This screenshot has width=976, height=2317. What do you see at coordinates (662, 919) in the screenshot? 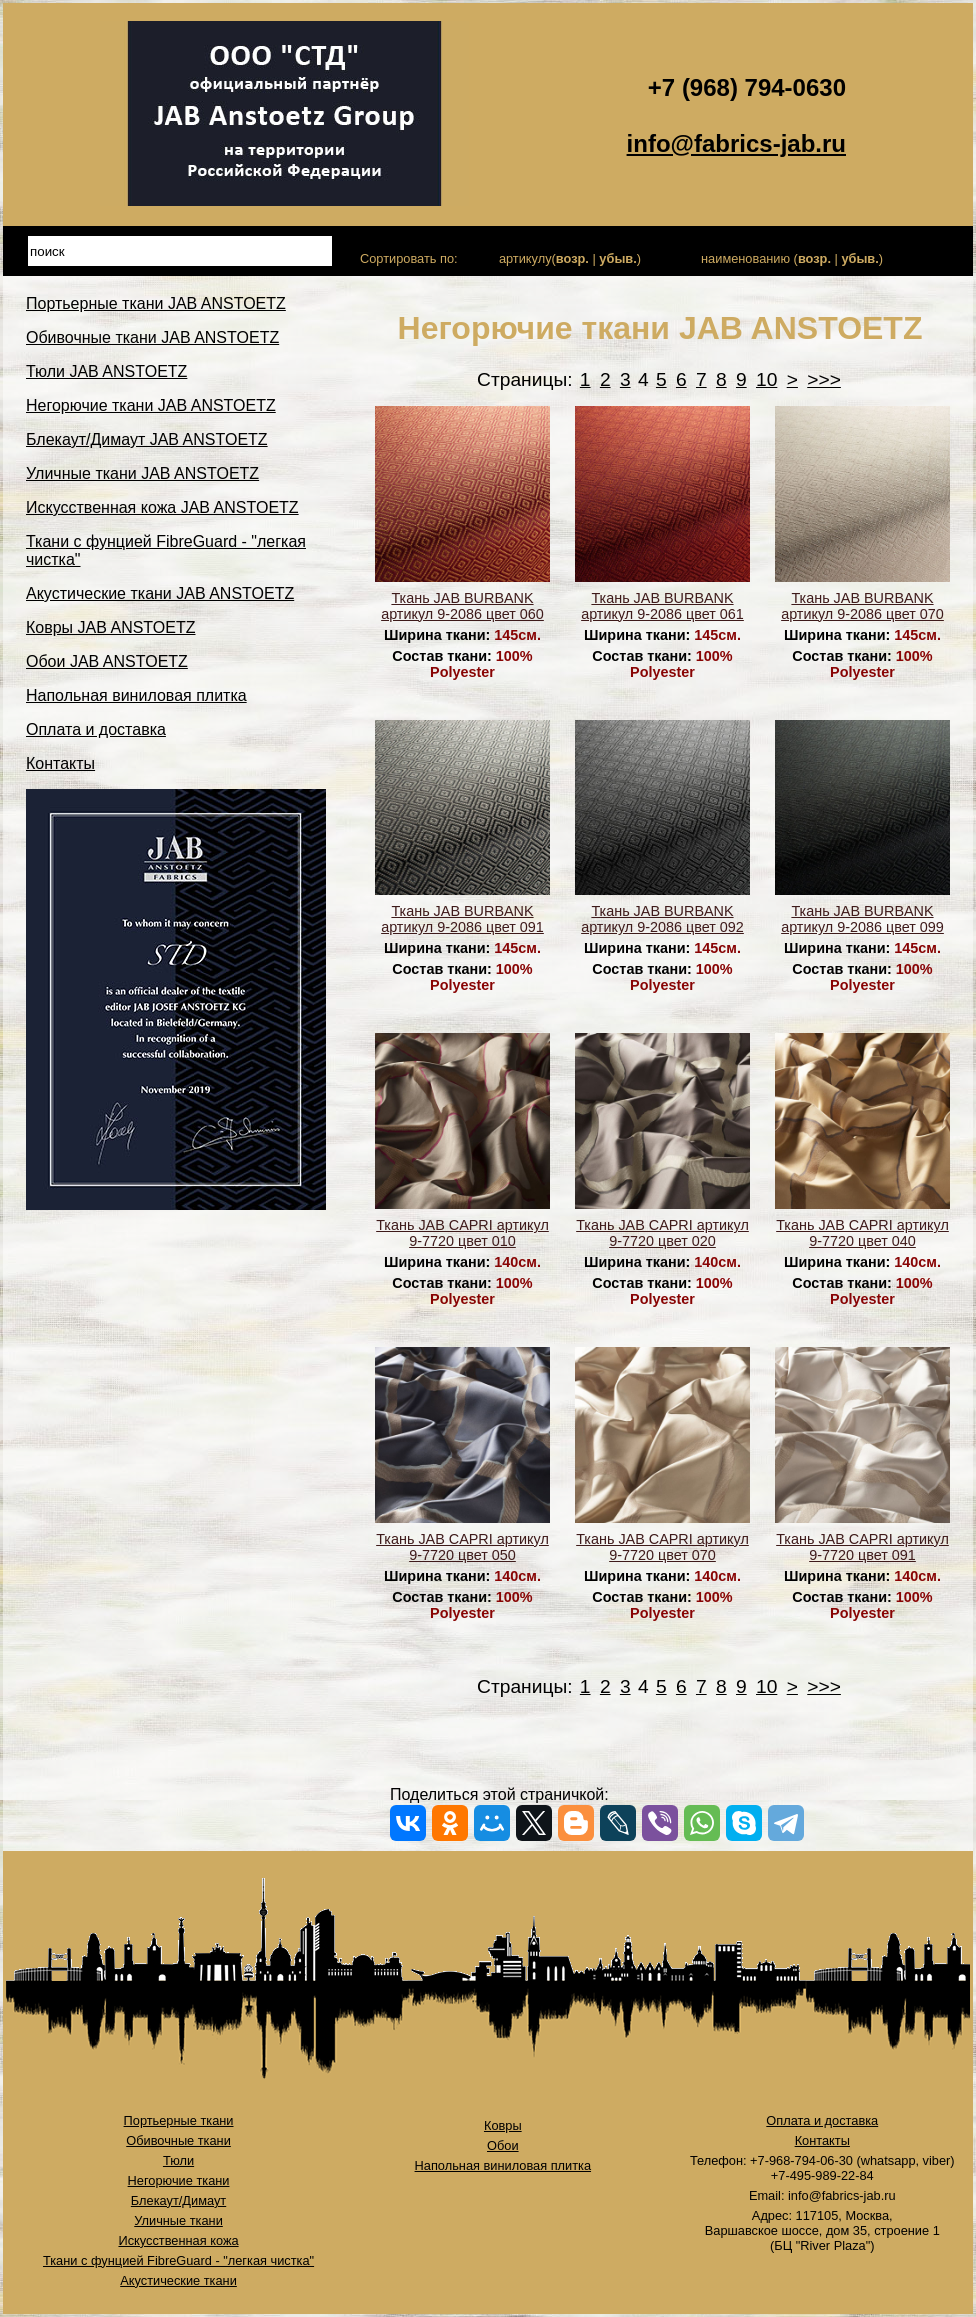
I see `Ткань JAB BURBANK артикул 9-2086 цвет 092` at bounding box center [662, 919].